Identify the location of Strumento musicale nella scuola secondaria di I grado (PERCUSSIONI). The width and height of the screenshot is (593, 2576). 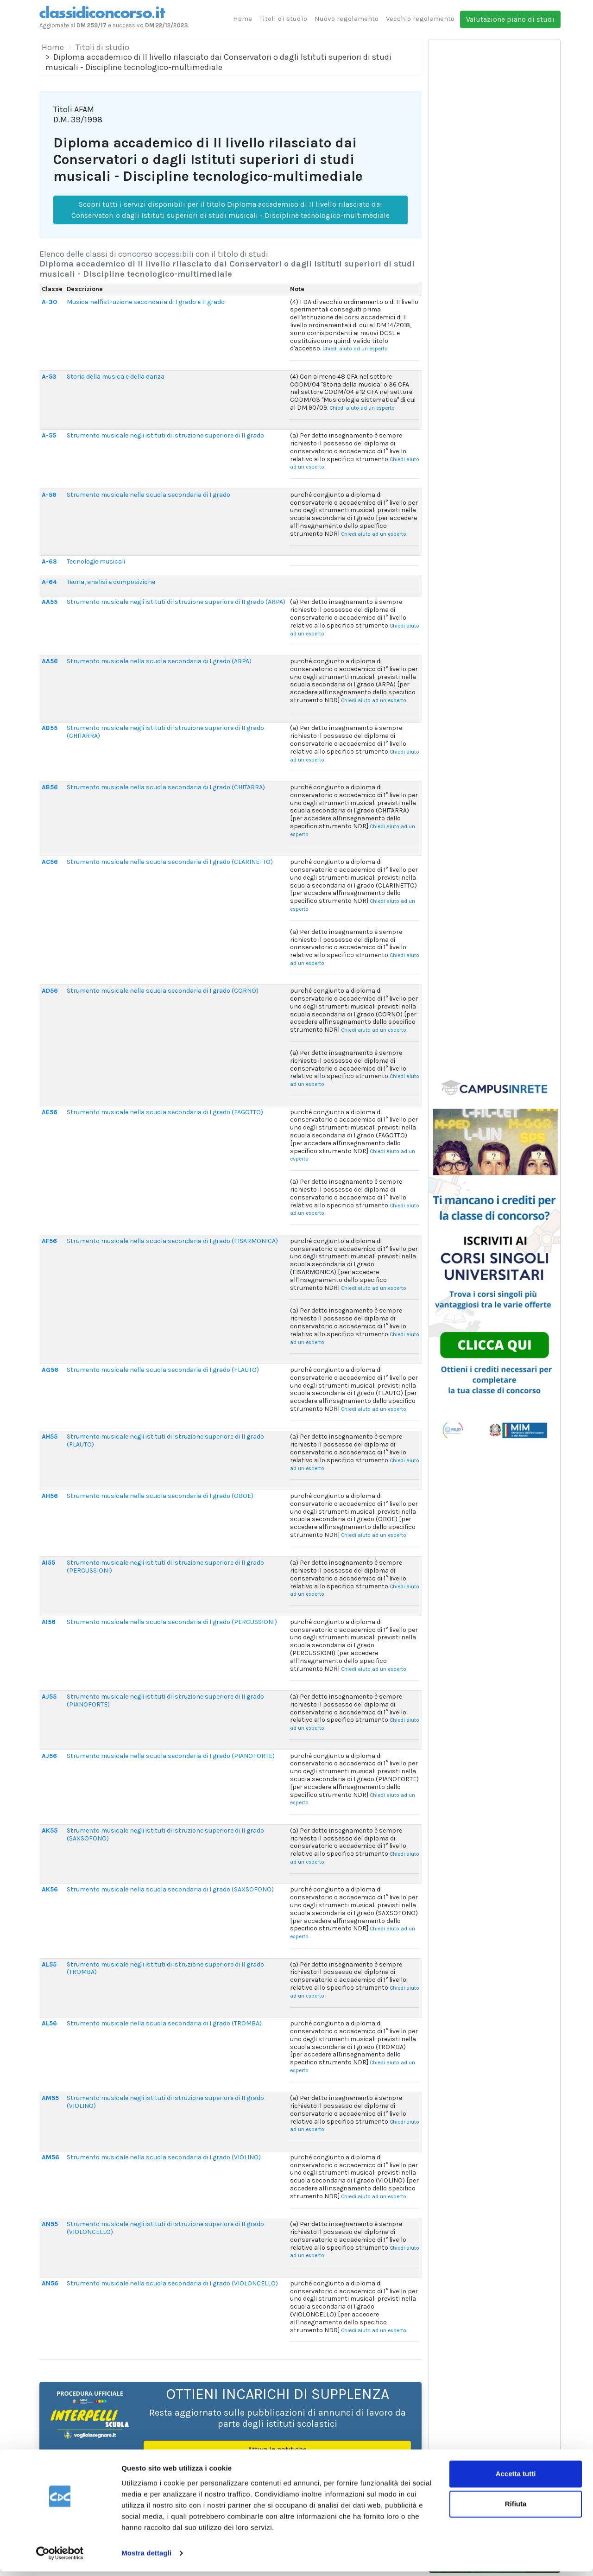
(172, 1622).